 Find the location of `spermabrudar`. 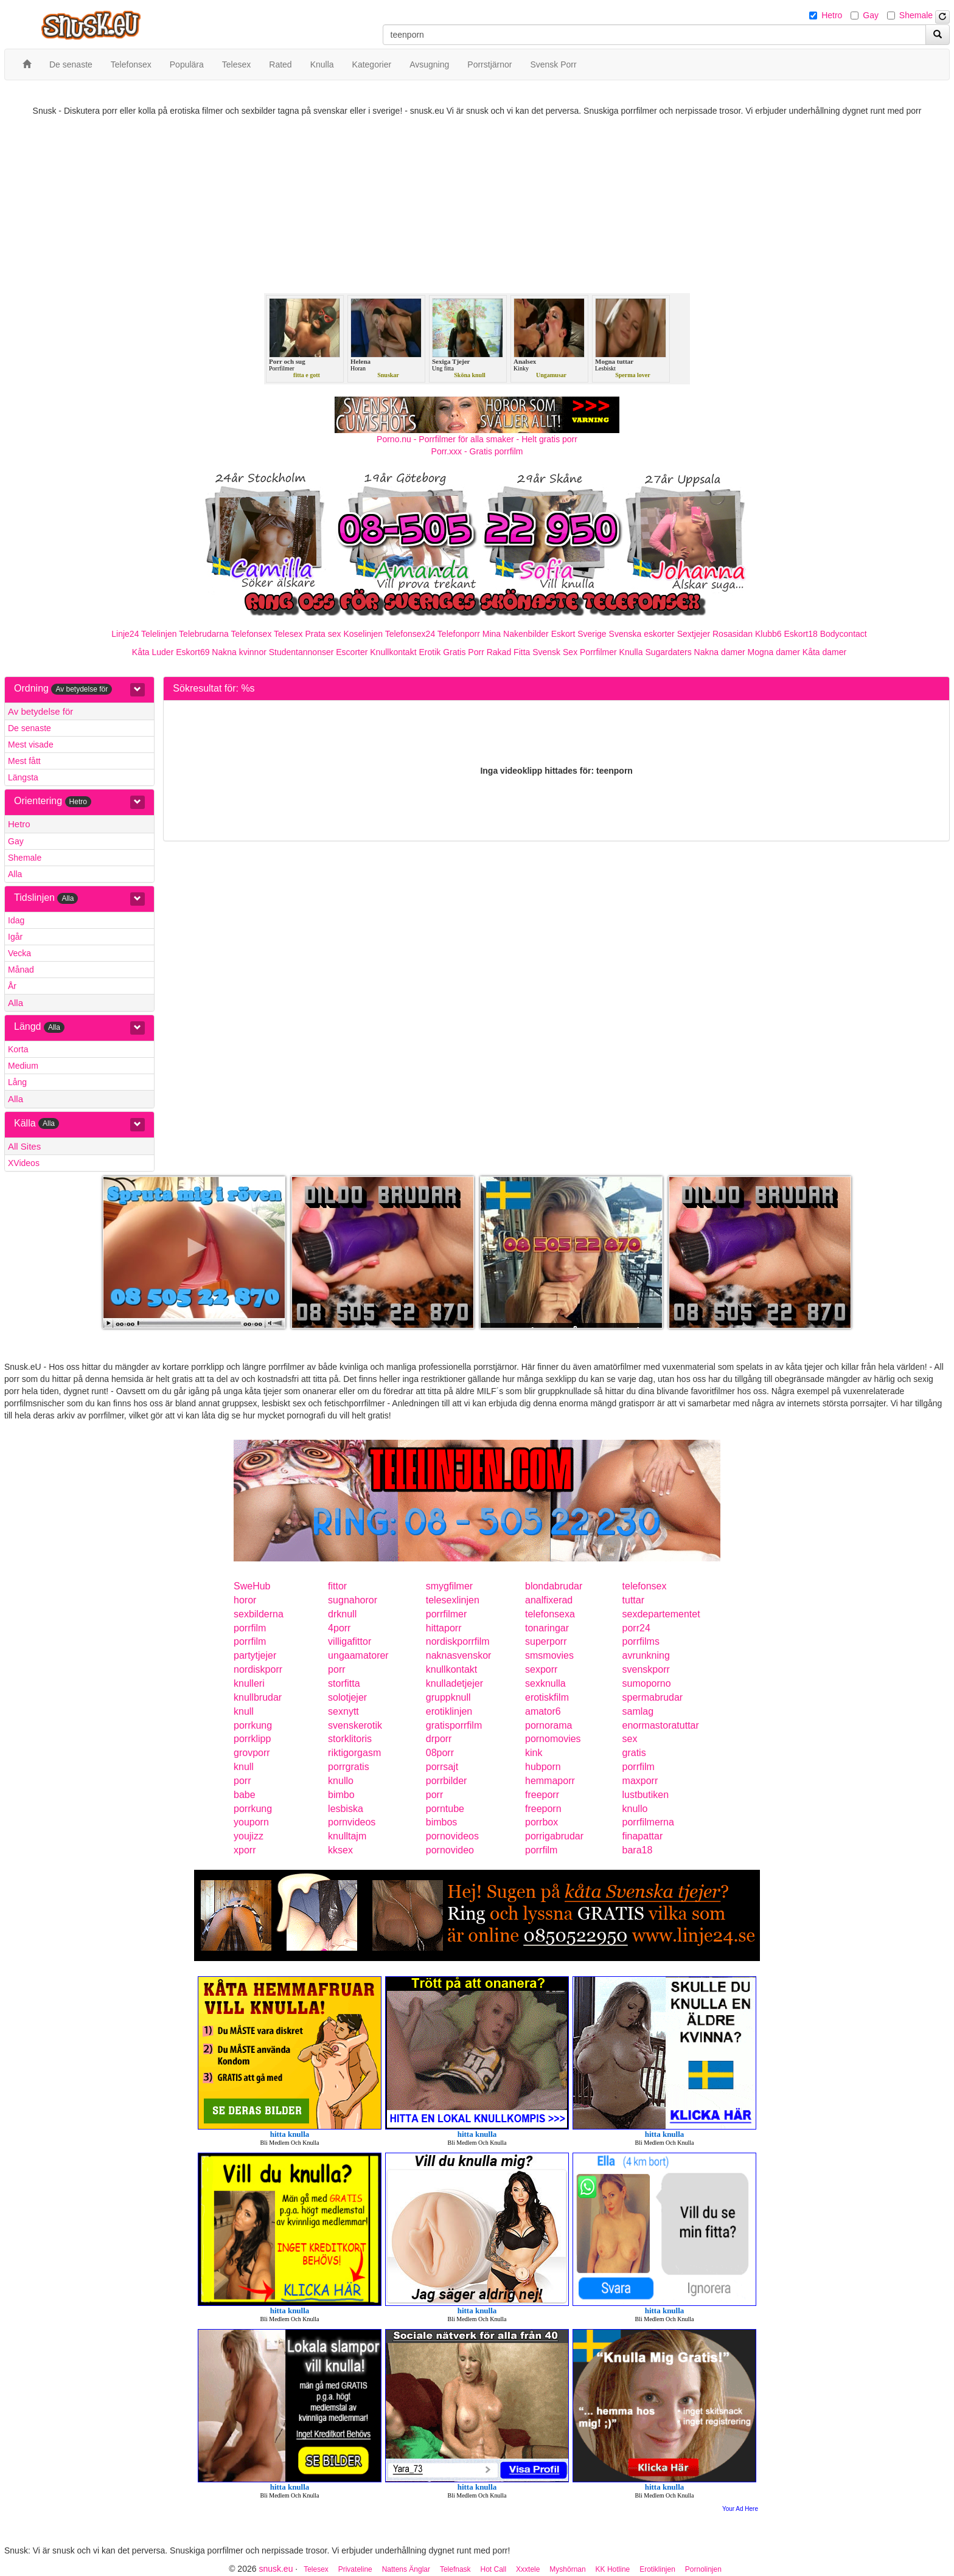

spermabrudar is located at coordinates (652, 1697).